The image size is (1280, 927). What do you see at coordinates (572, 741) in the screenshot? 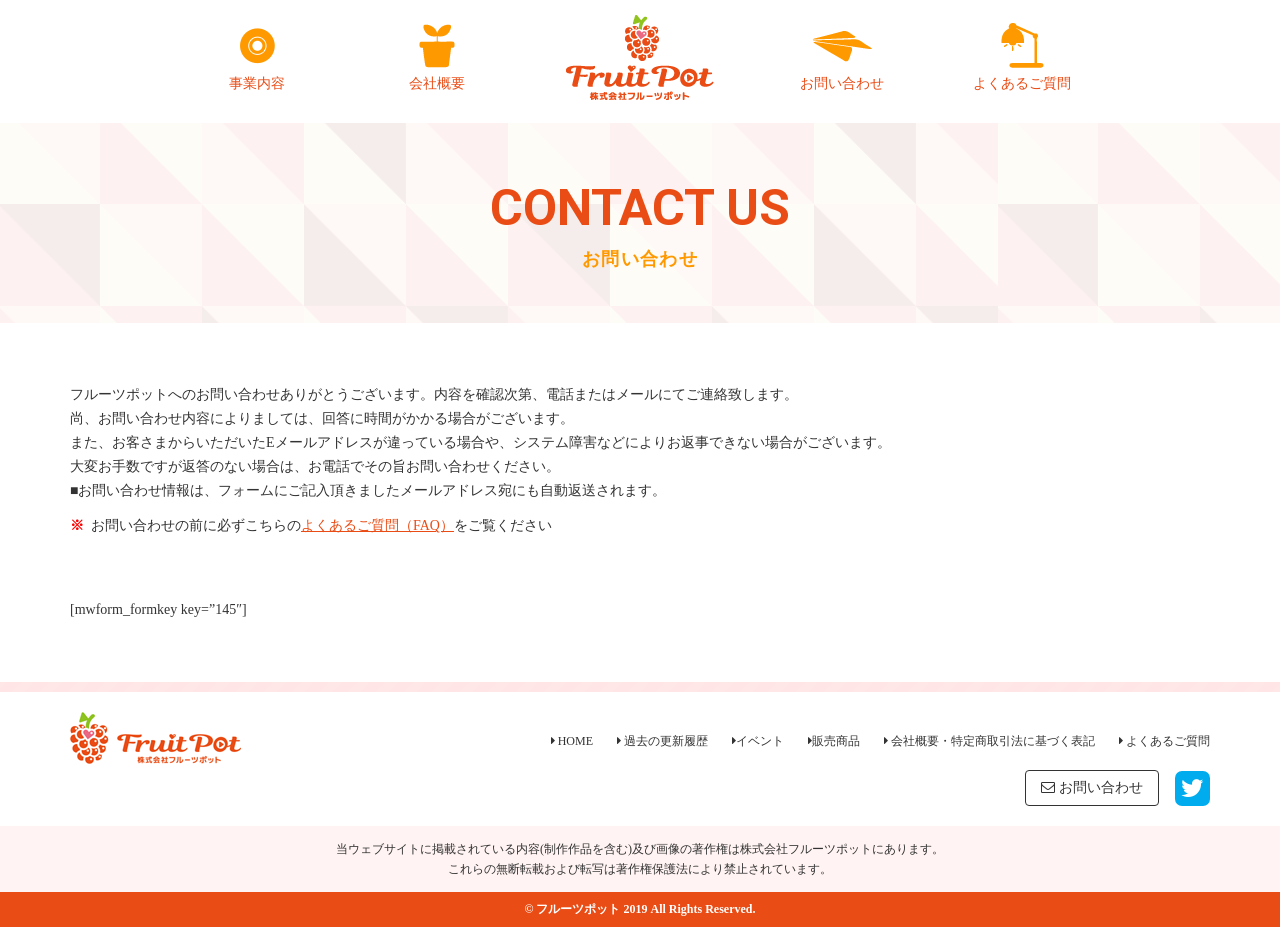
I see `HOME` at bounding box center [572, 741].